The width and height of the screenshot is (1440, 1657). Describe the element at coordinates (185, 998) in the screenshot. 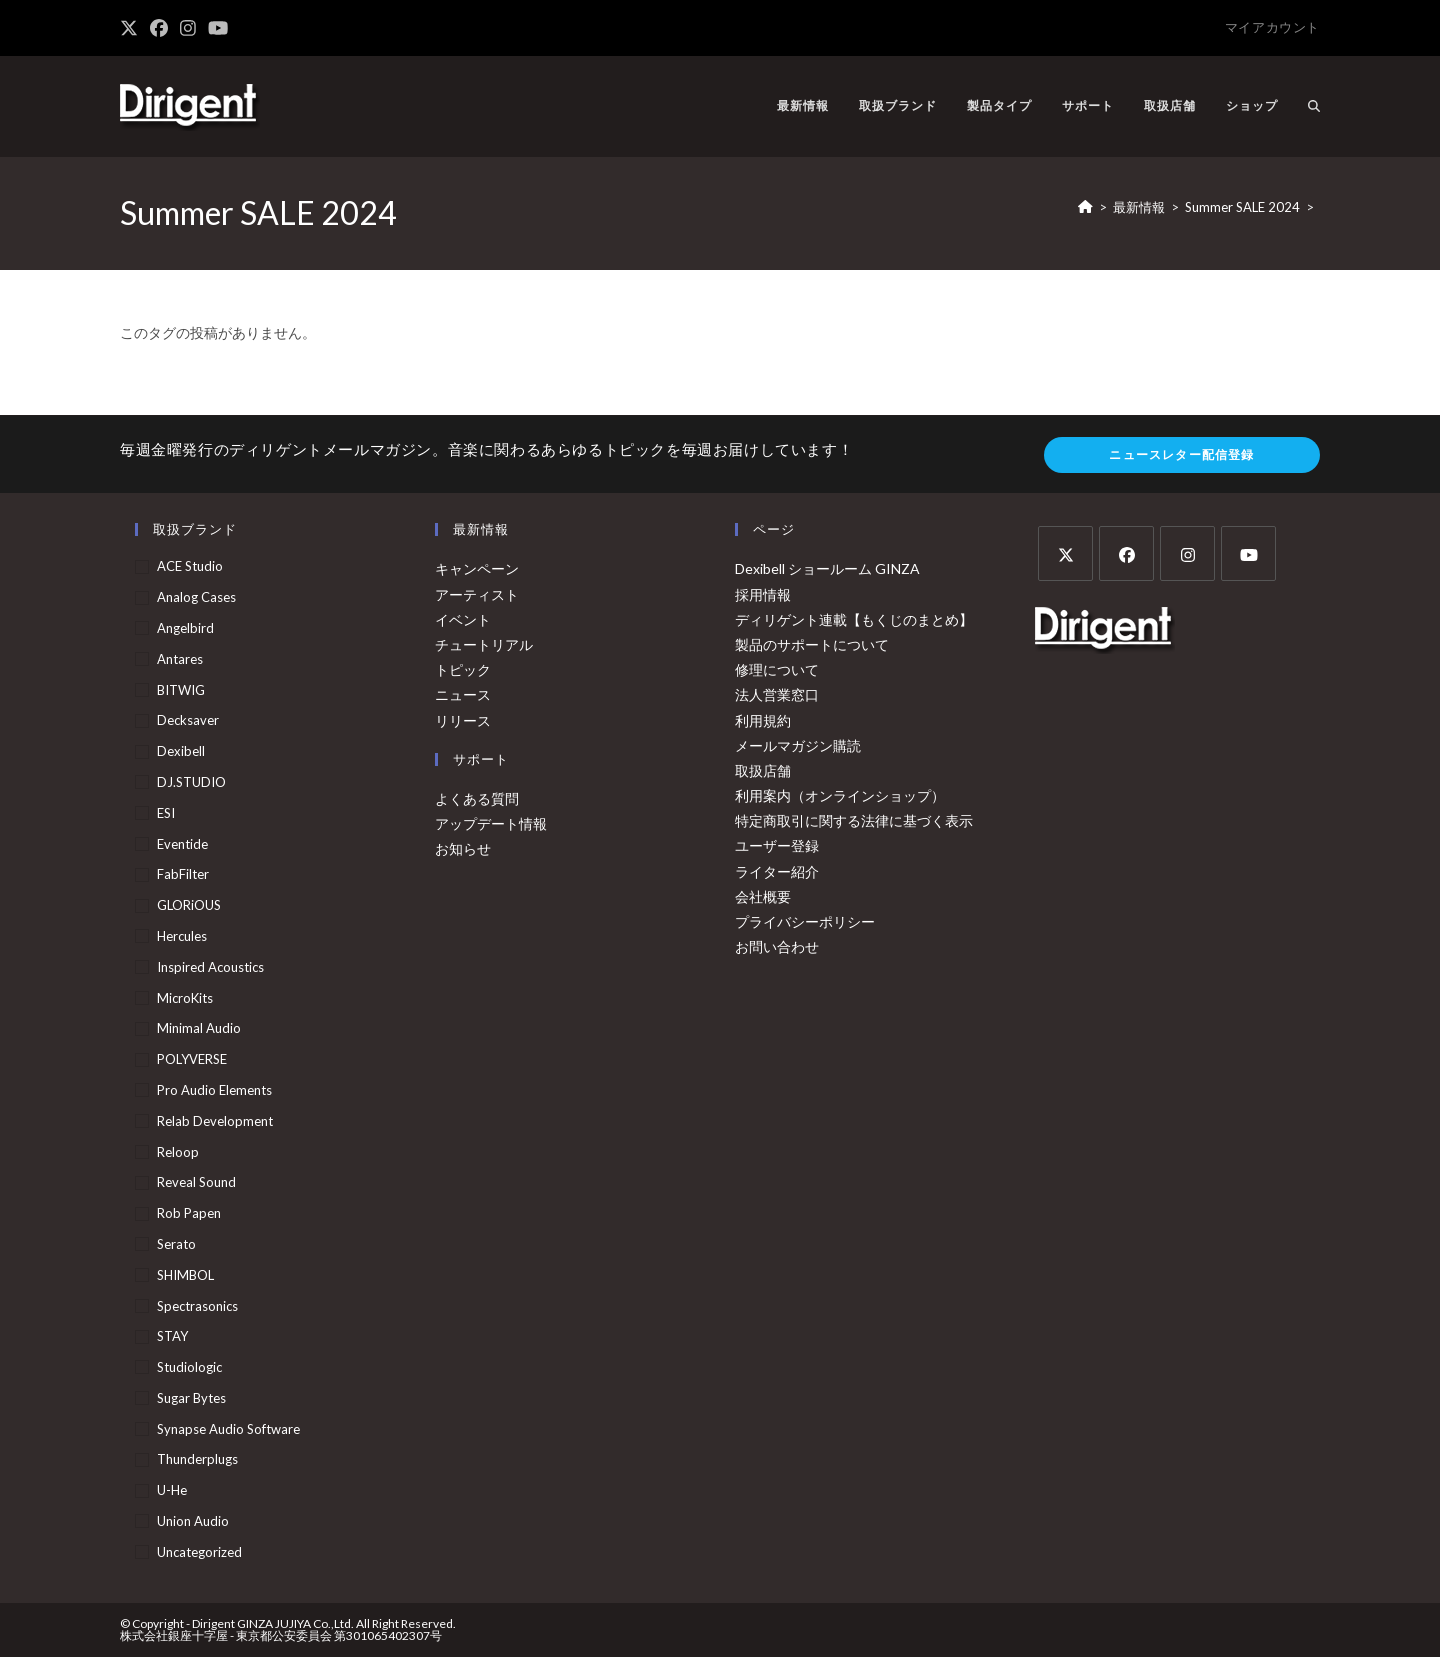

I see `MicroKits` at that location.